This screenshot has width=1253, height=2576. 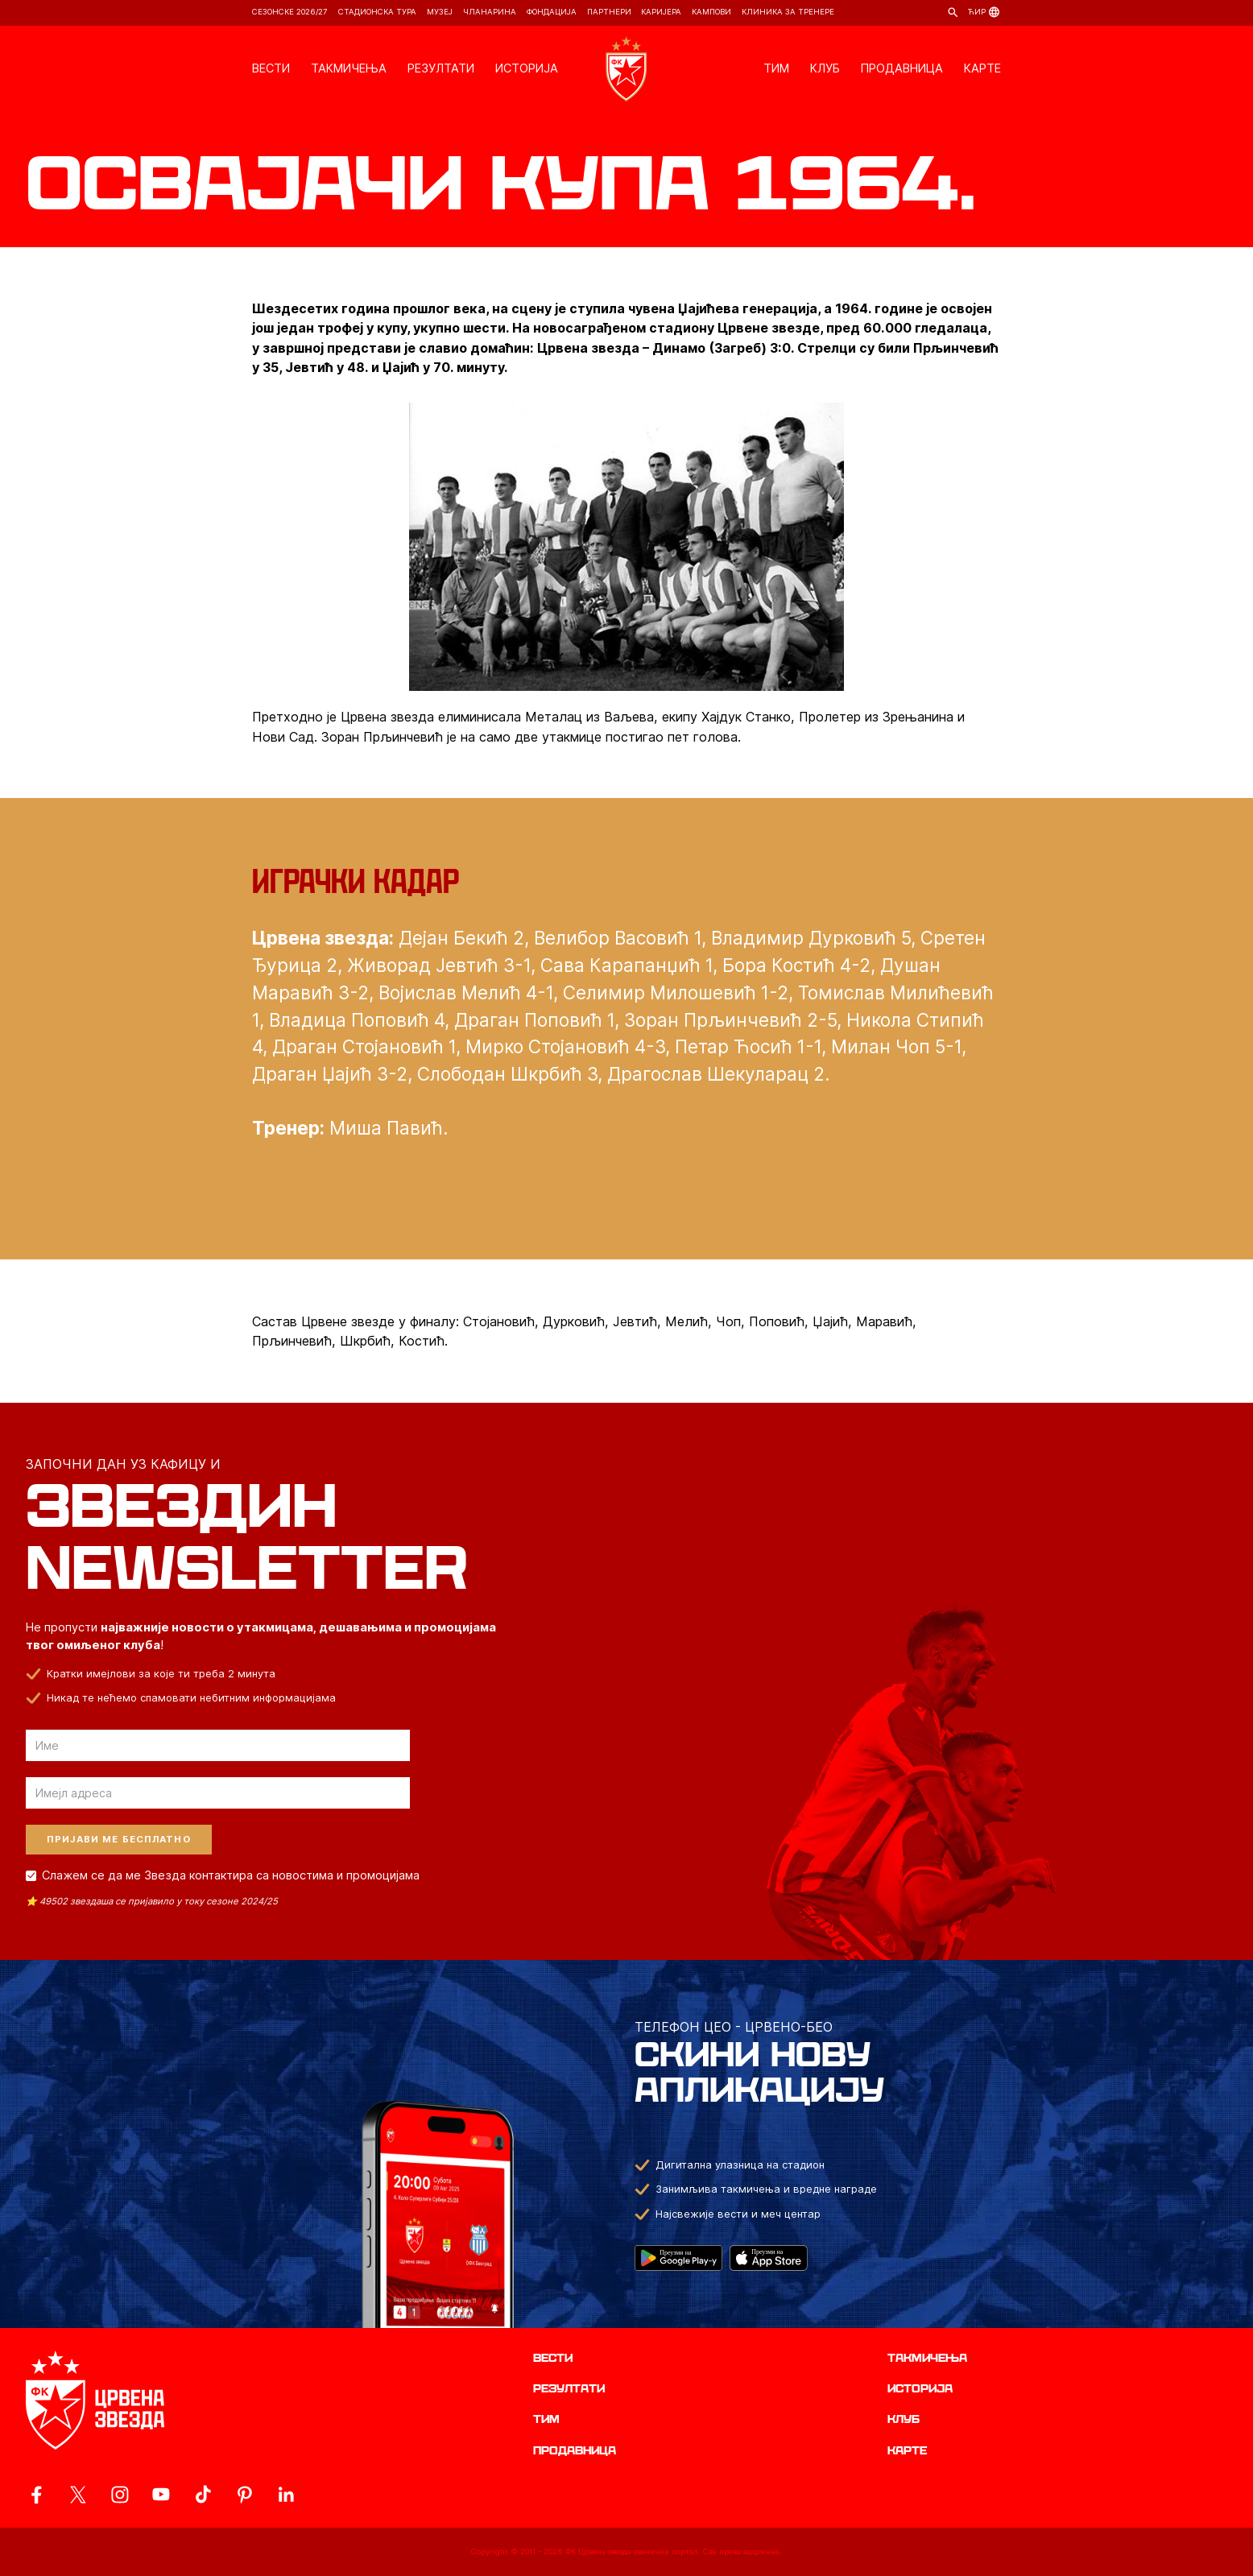 What do you see at coordinates (285, 2494) in the screenshot?
I see `[ovaj link vodi do zvanicnog LinkedIn profila Crvene Zvezde]` at bounding box center [285, 2494].